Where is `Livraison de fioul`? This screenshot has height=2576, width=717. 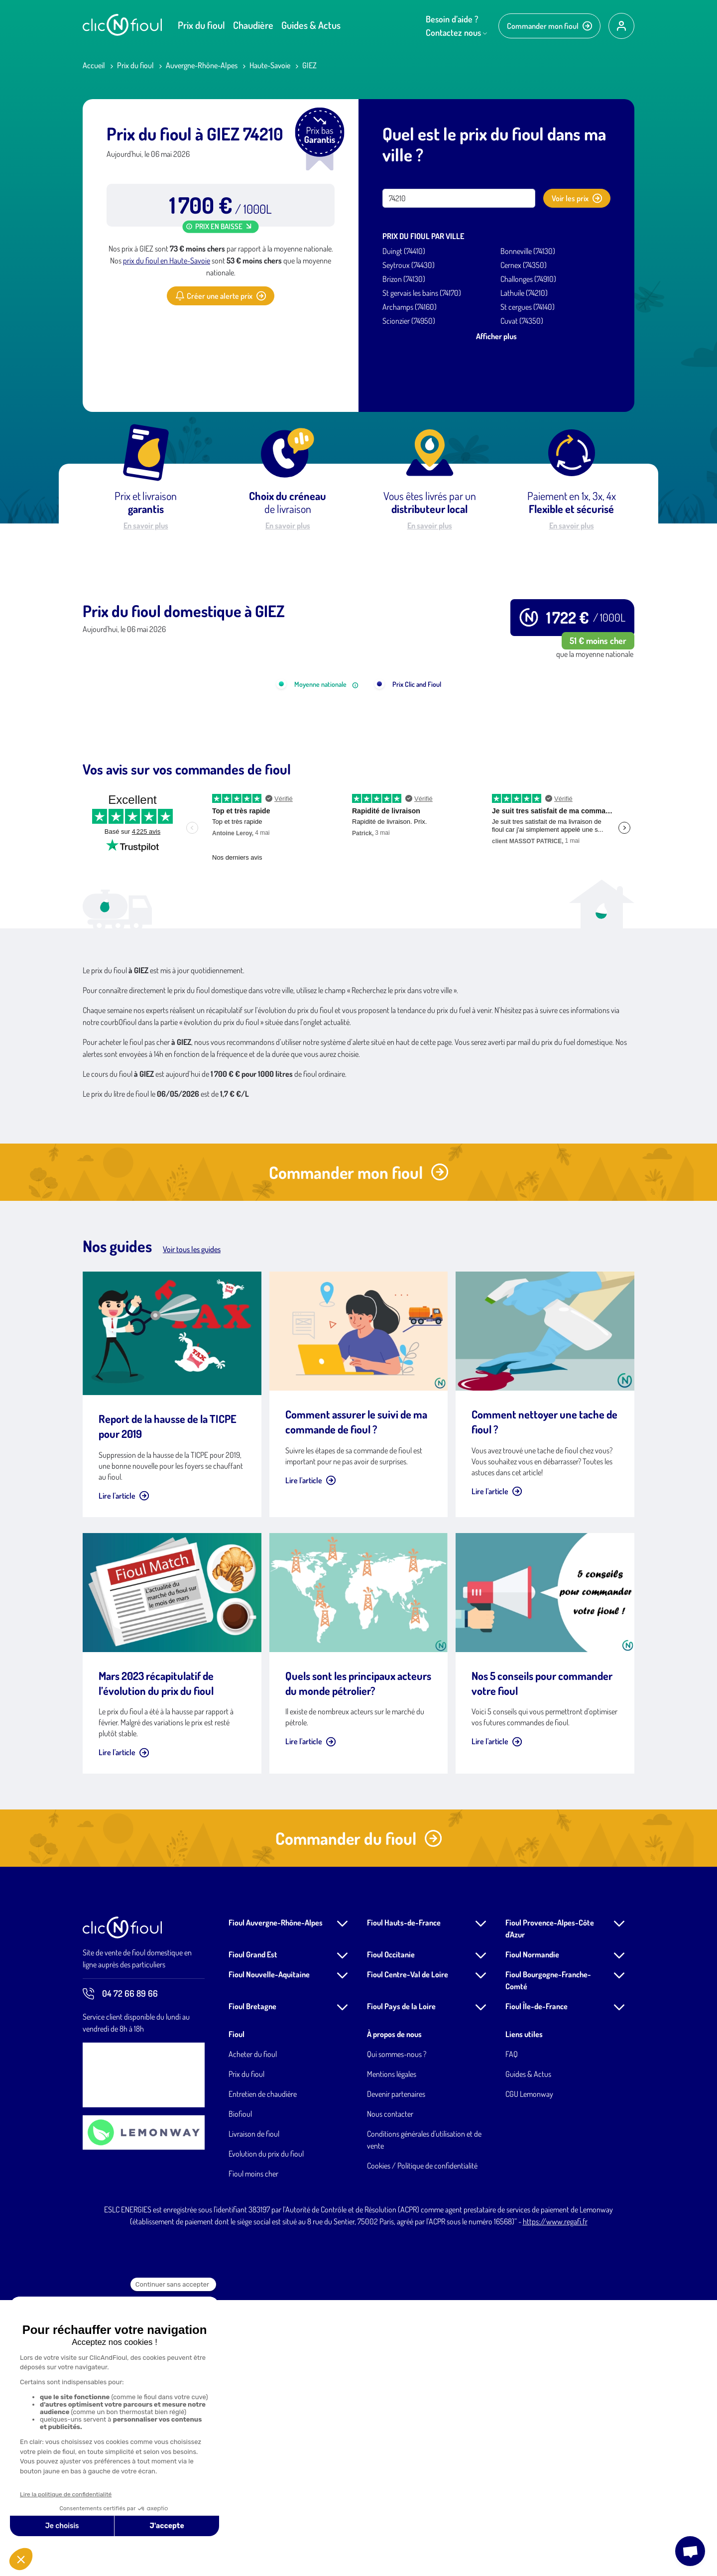 Livraison de fioul is located at coordinates (254, 2410).